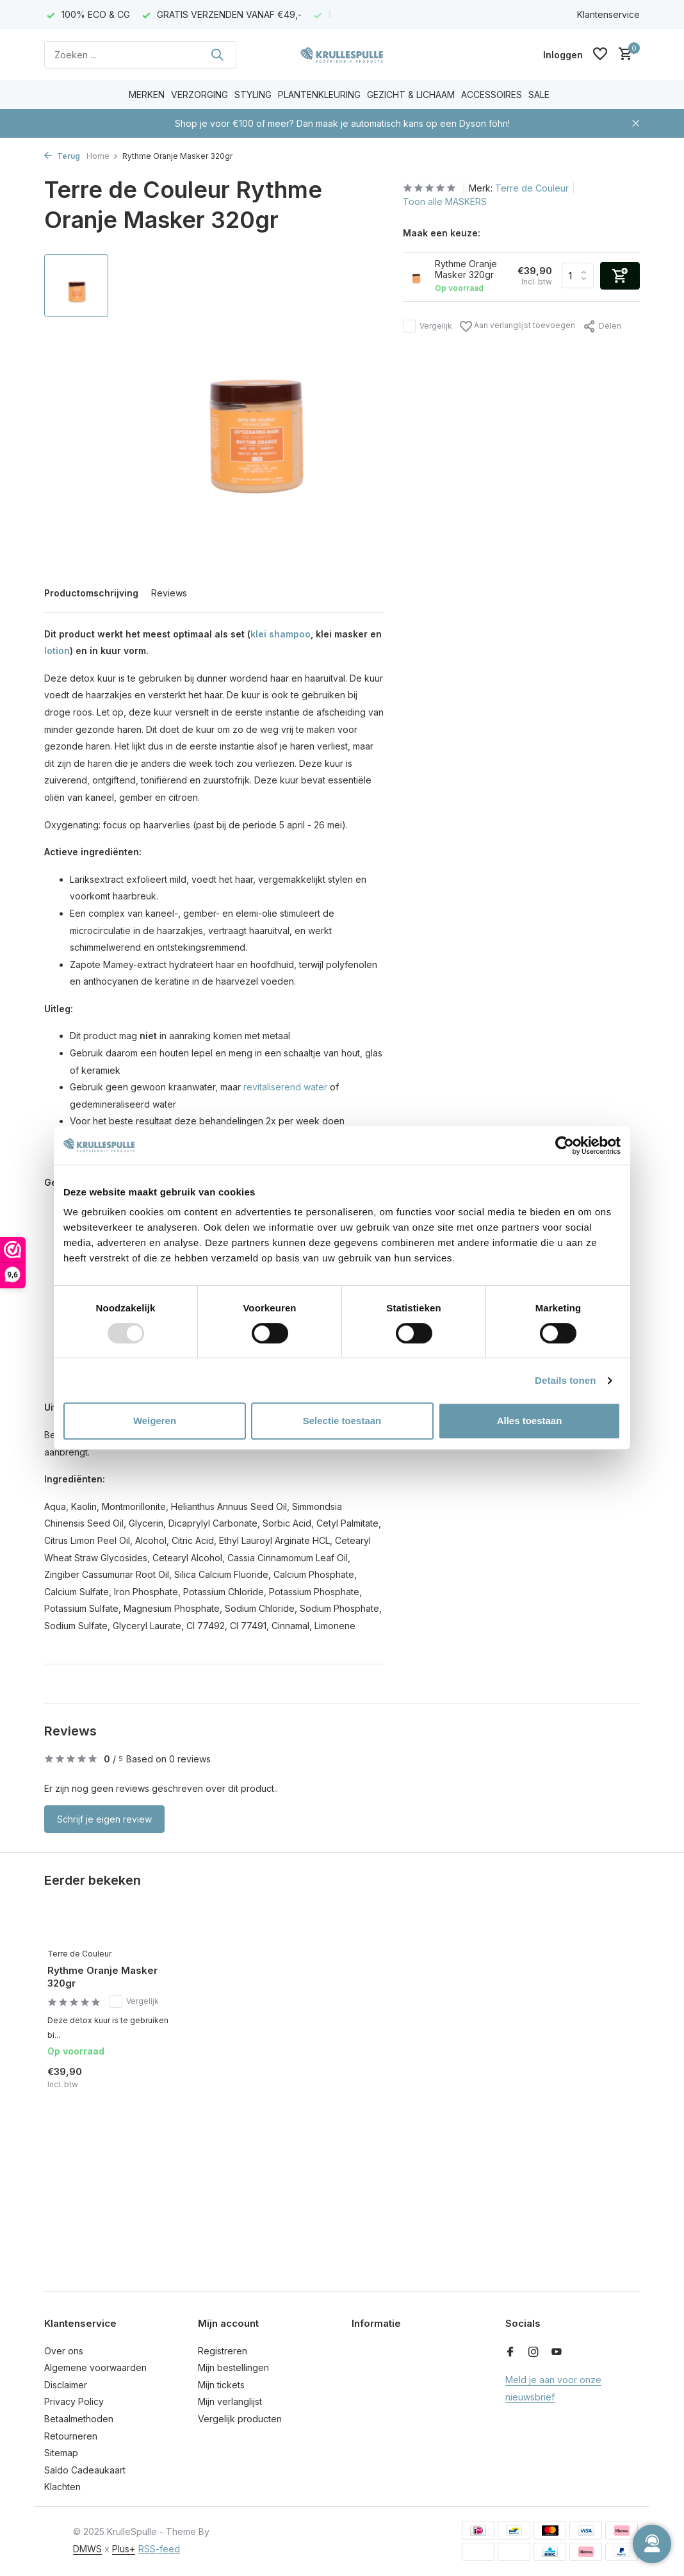 This screenshot has width=684, height=2576. What do you see at coordinates (159, 2548) in the screenshot?
I see `RSS-feed` at bounding box center [159, 2548].